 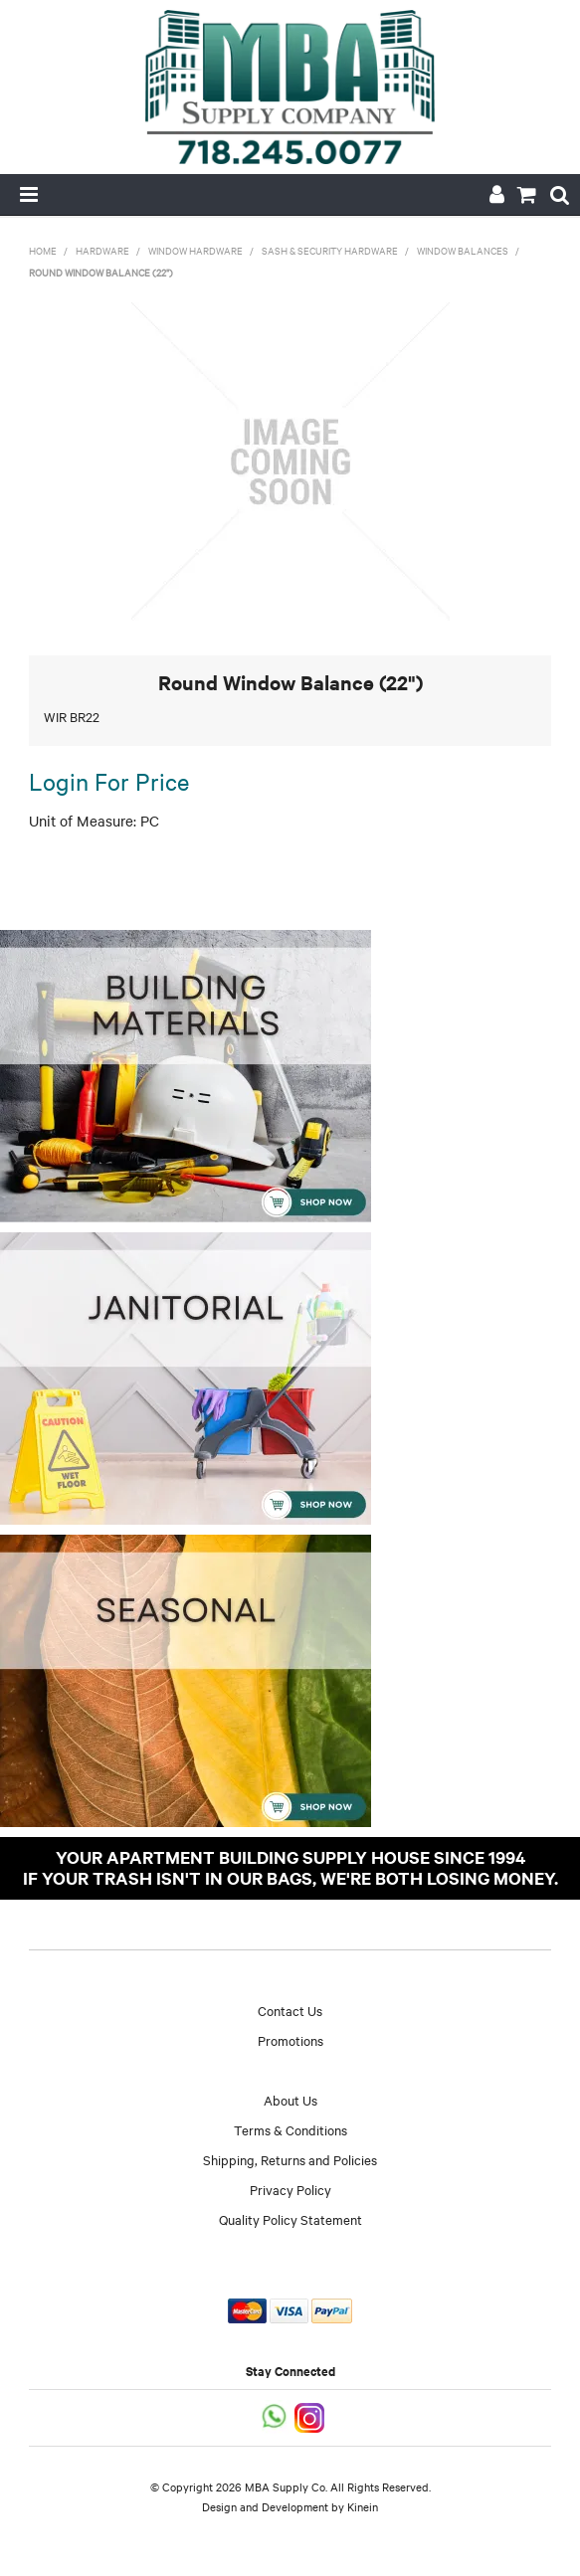 I want to click on Sash & Security Hardware, so click(x=330, y=250).